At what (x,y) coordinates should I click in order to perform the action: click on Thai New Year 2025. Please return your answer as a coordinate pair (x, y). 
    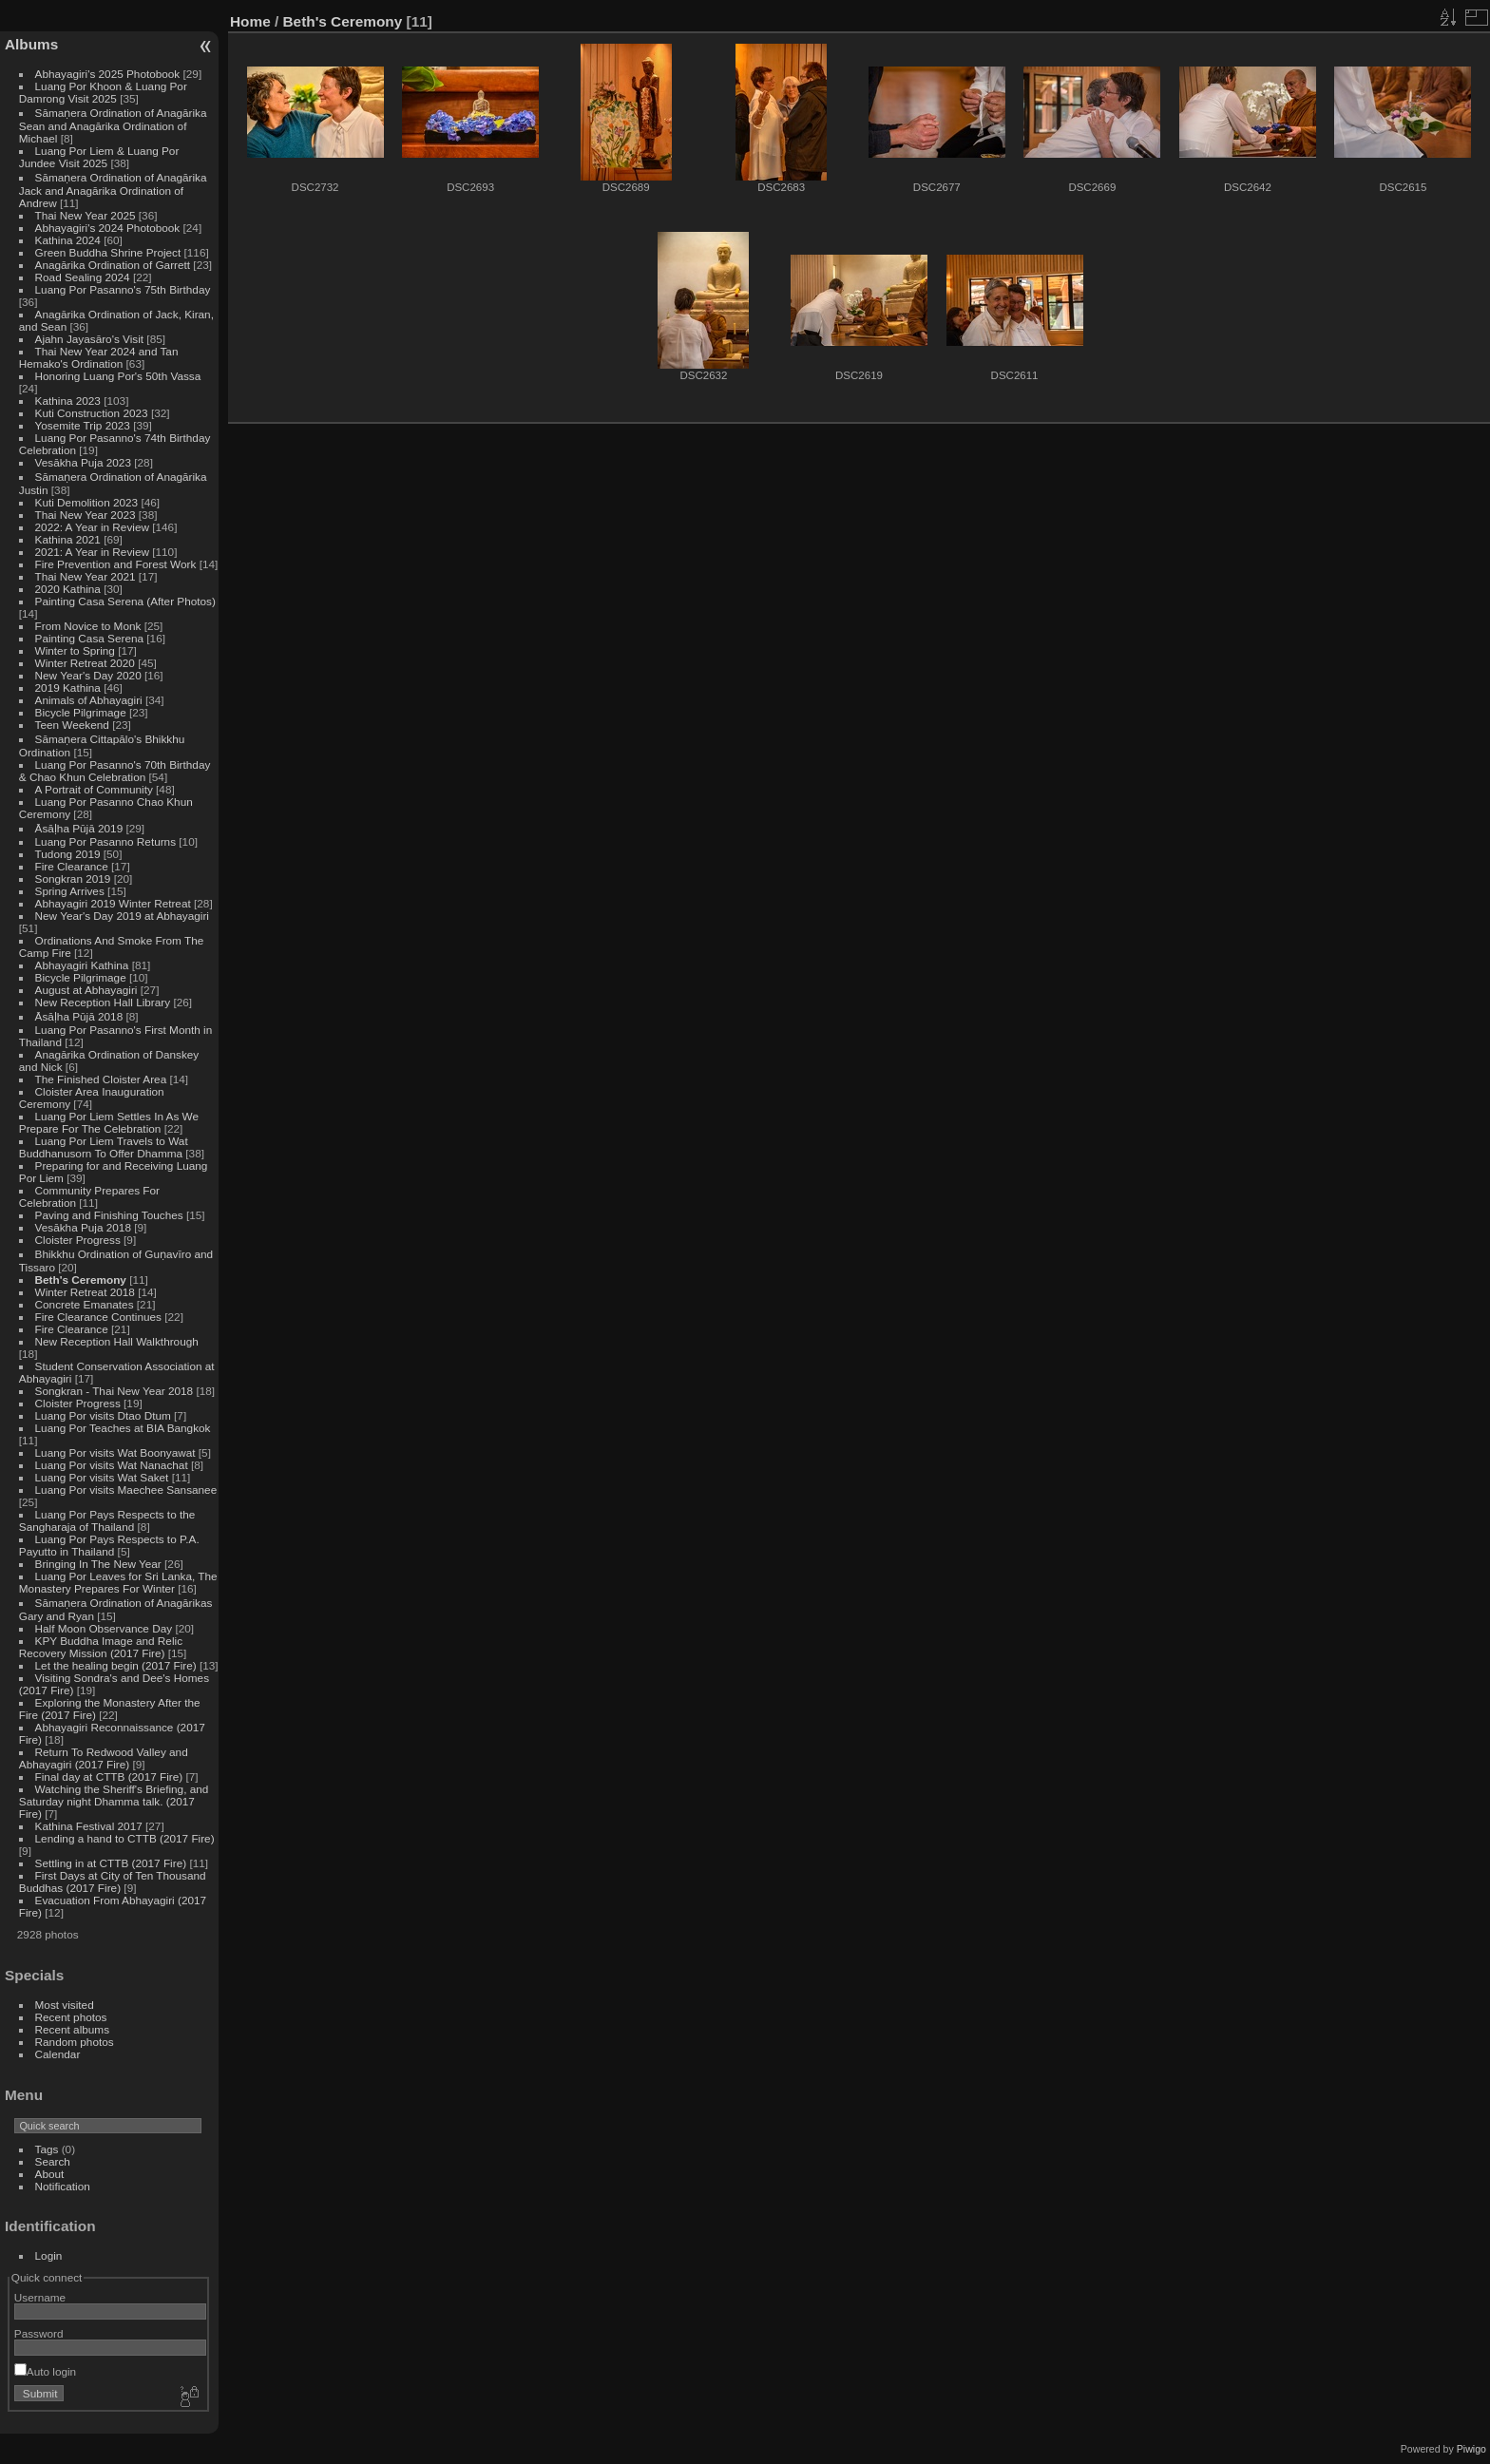
    Looking at the image, I should click on (85, 215).